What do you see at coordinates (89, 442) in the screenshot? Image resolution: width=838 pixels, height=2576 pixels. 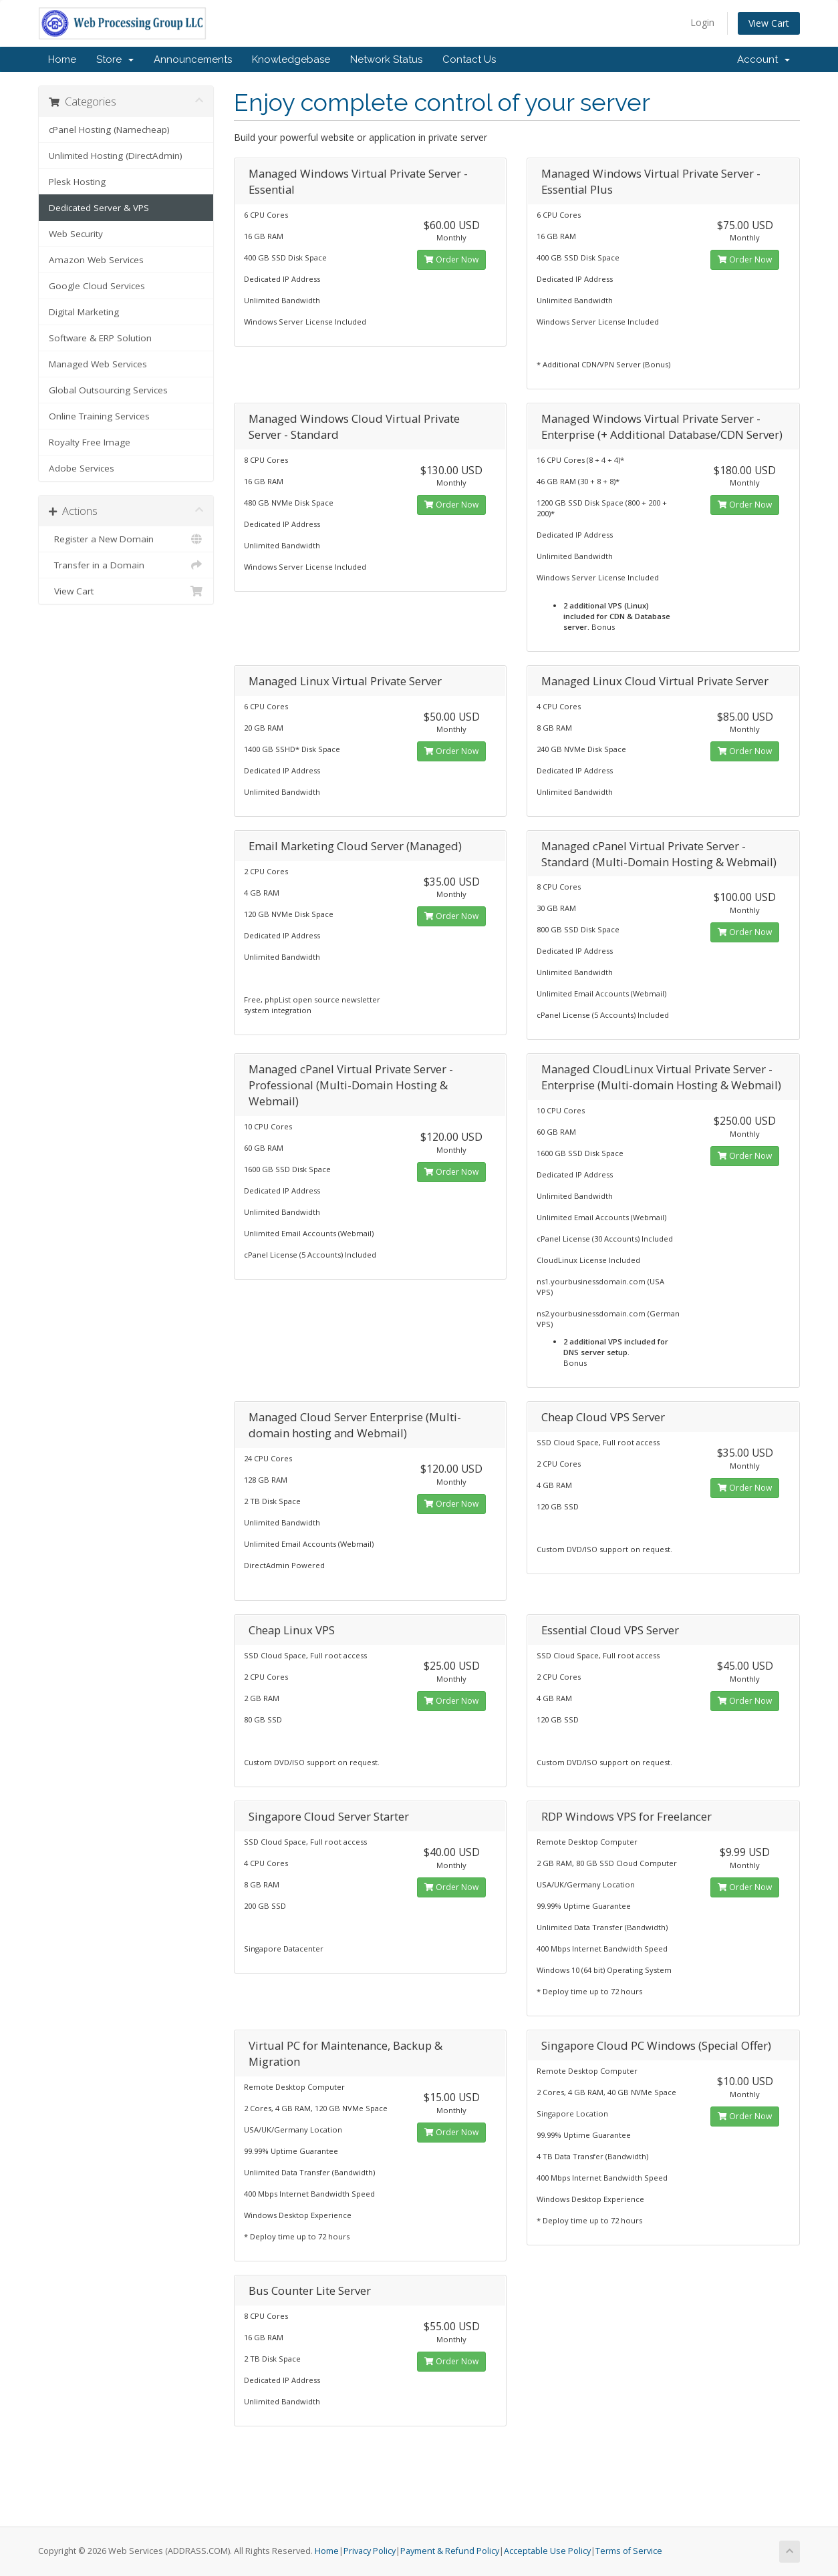 I see `Royalty Free Image` at bounding box center [89, 442].